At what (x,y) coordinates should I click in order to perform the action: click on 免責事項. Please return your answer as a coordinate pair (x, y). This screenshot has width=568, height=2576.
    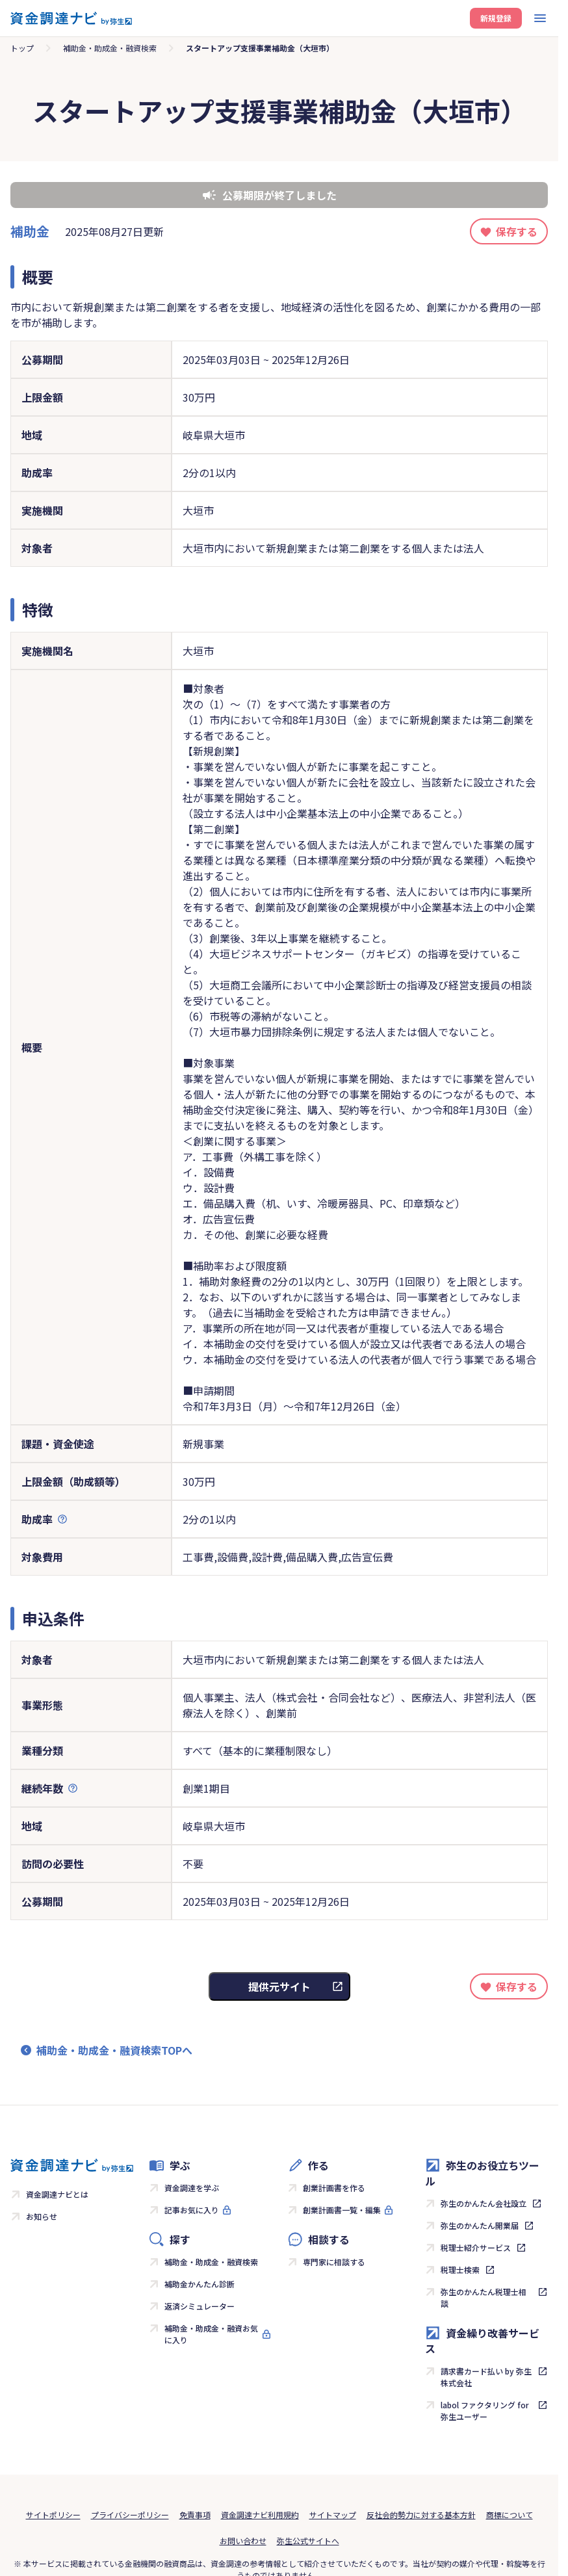
    Looking at the image, I should click on (195, 2514).